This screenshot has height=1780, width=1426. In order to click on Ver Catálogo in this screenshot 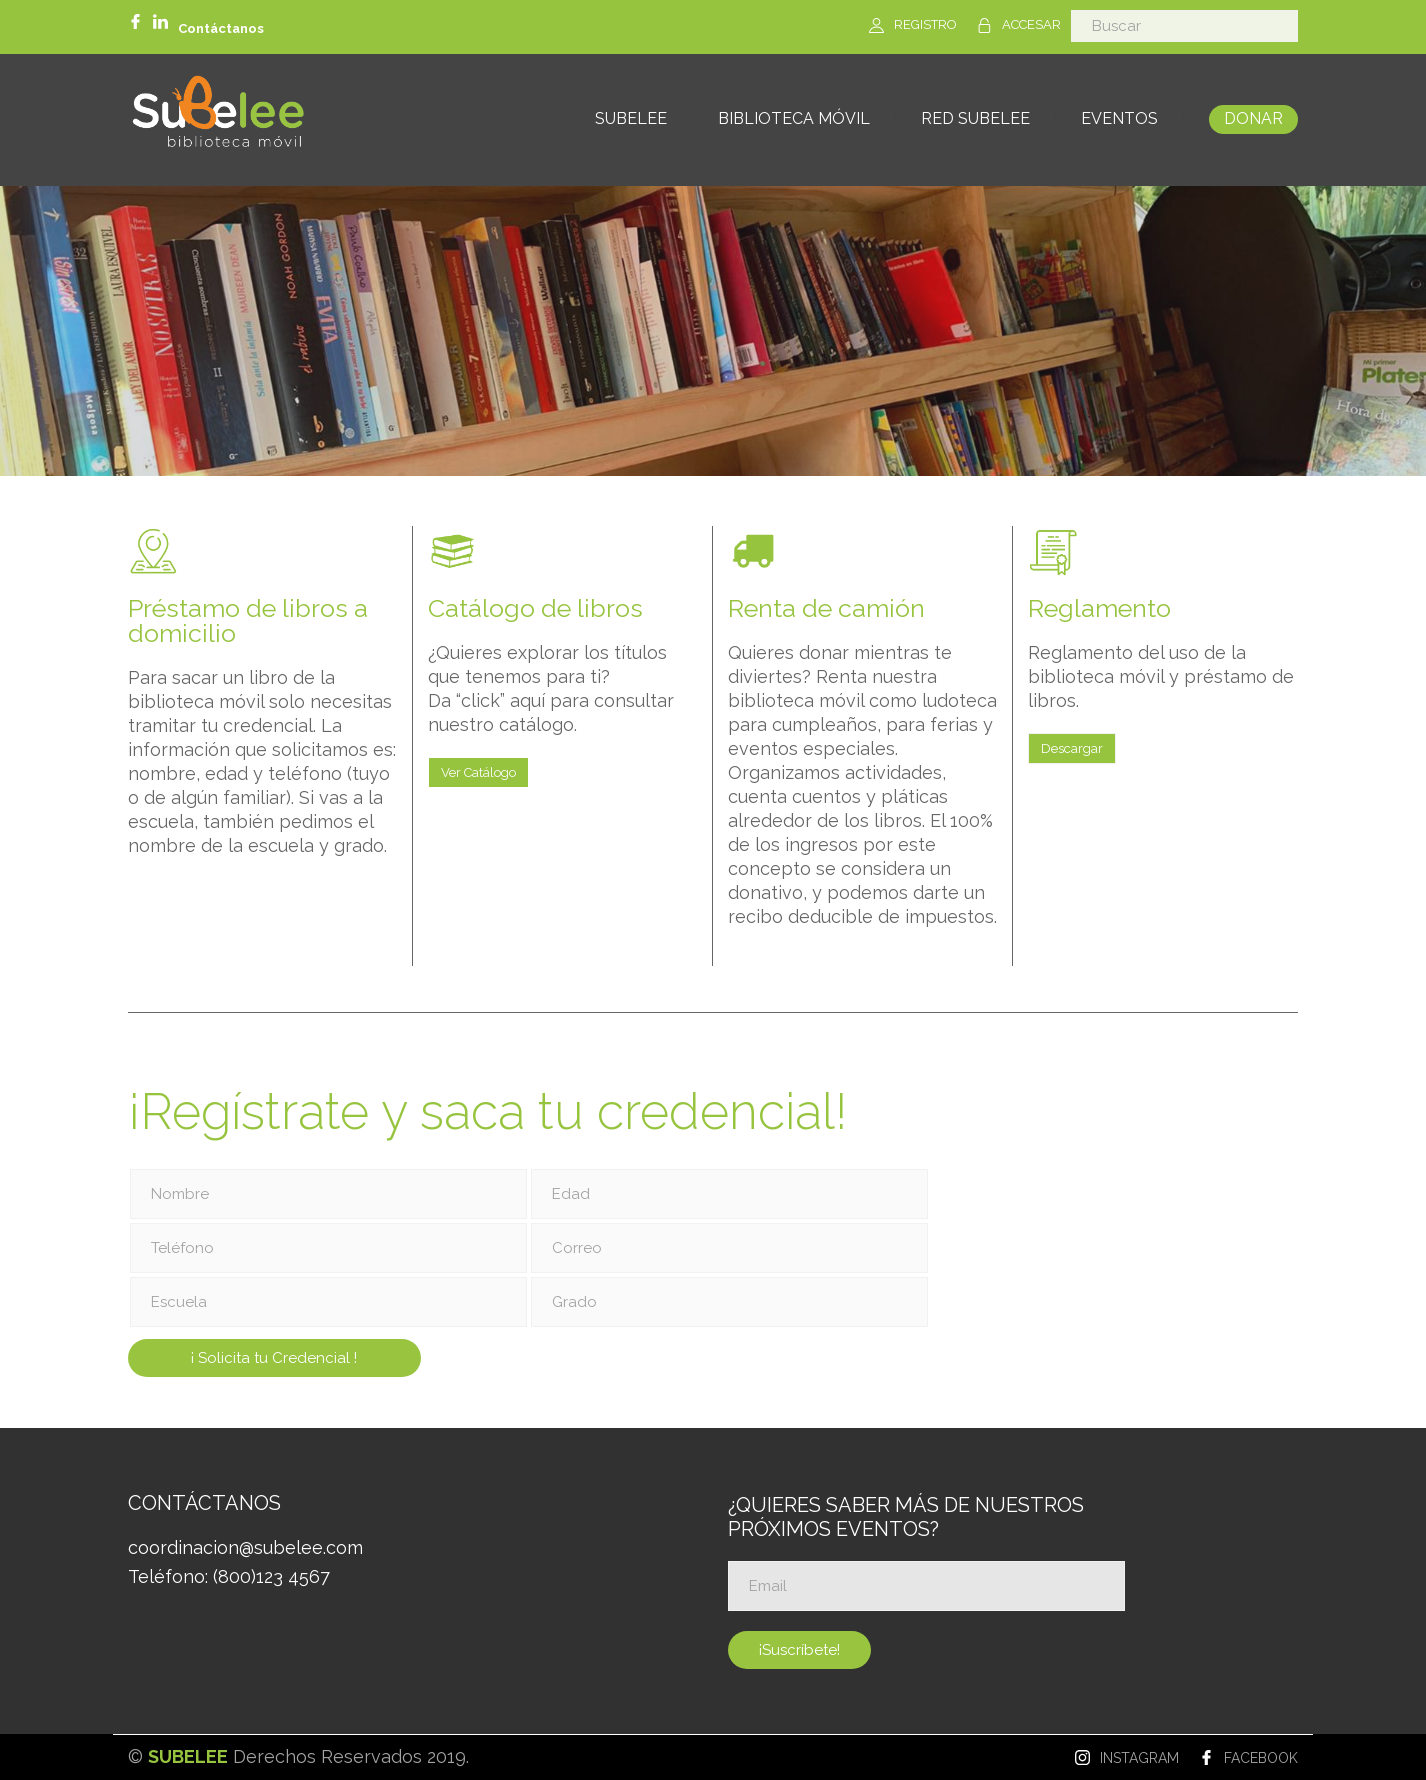, I will do `click(478, 772)`.